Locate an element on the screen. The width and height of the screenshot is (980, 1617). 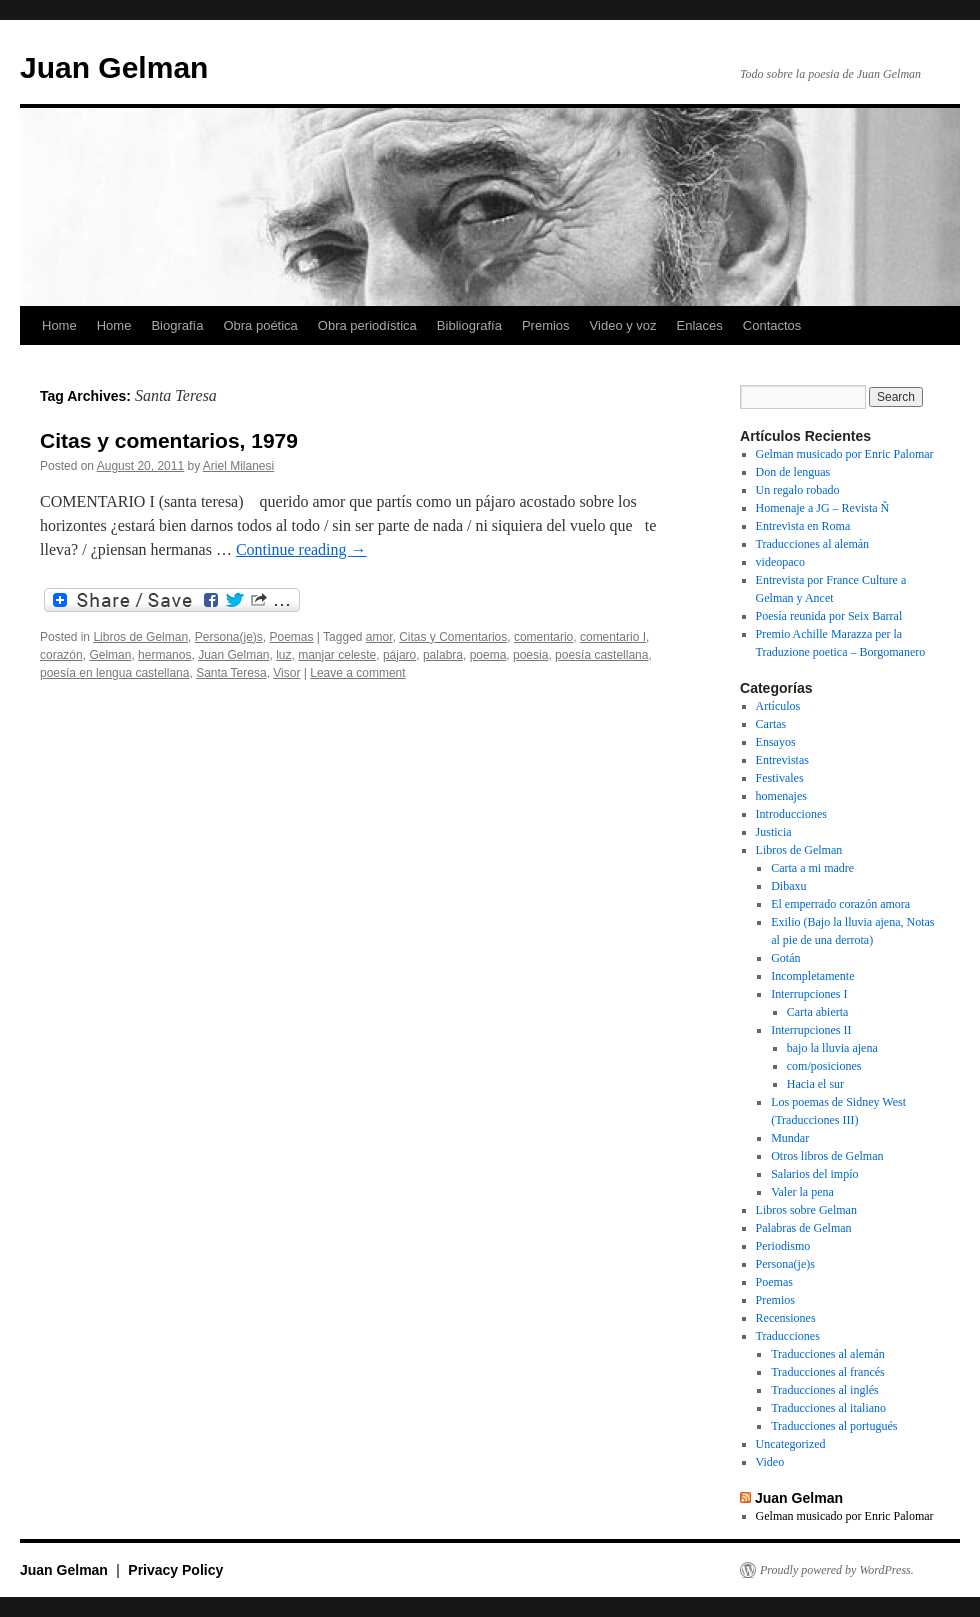
Privacy Policy is located at coordinates (175, 1570).